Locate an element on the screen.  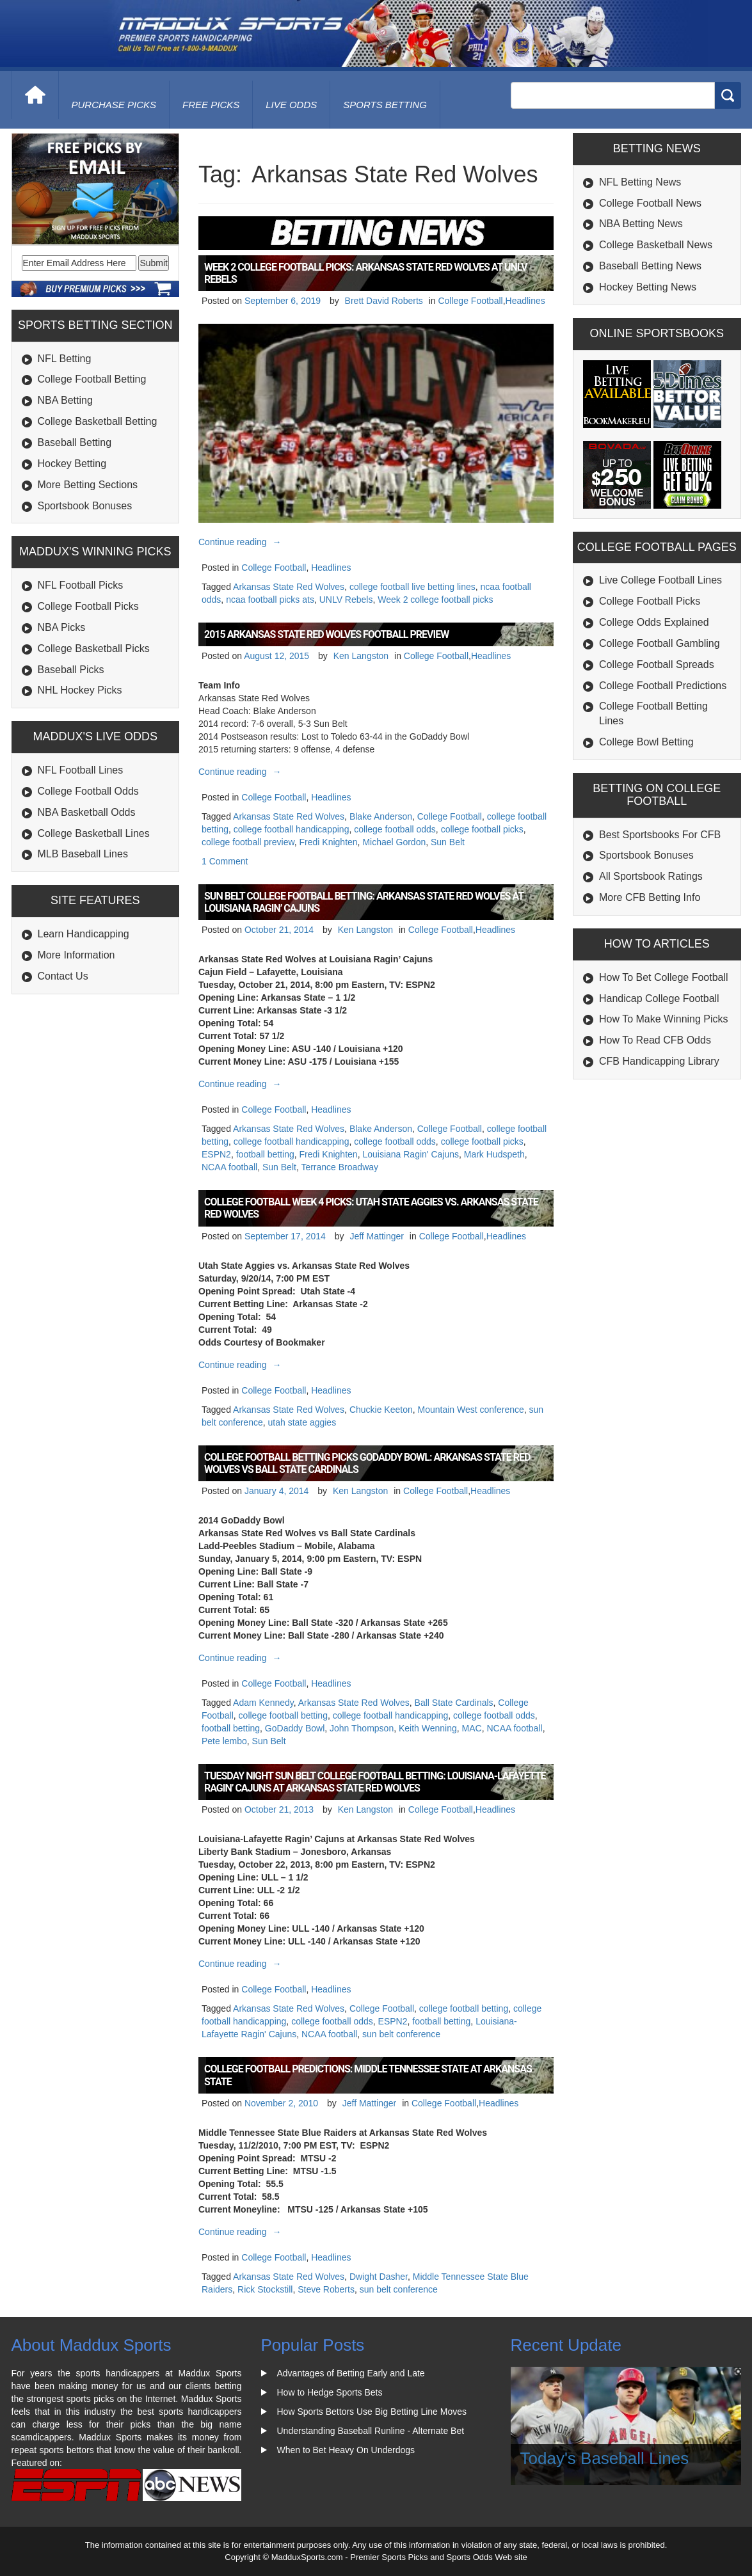
College Football News is located at coordinates (650, 203).